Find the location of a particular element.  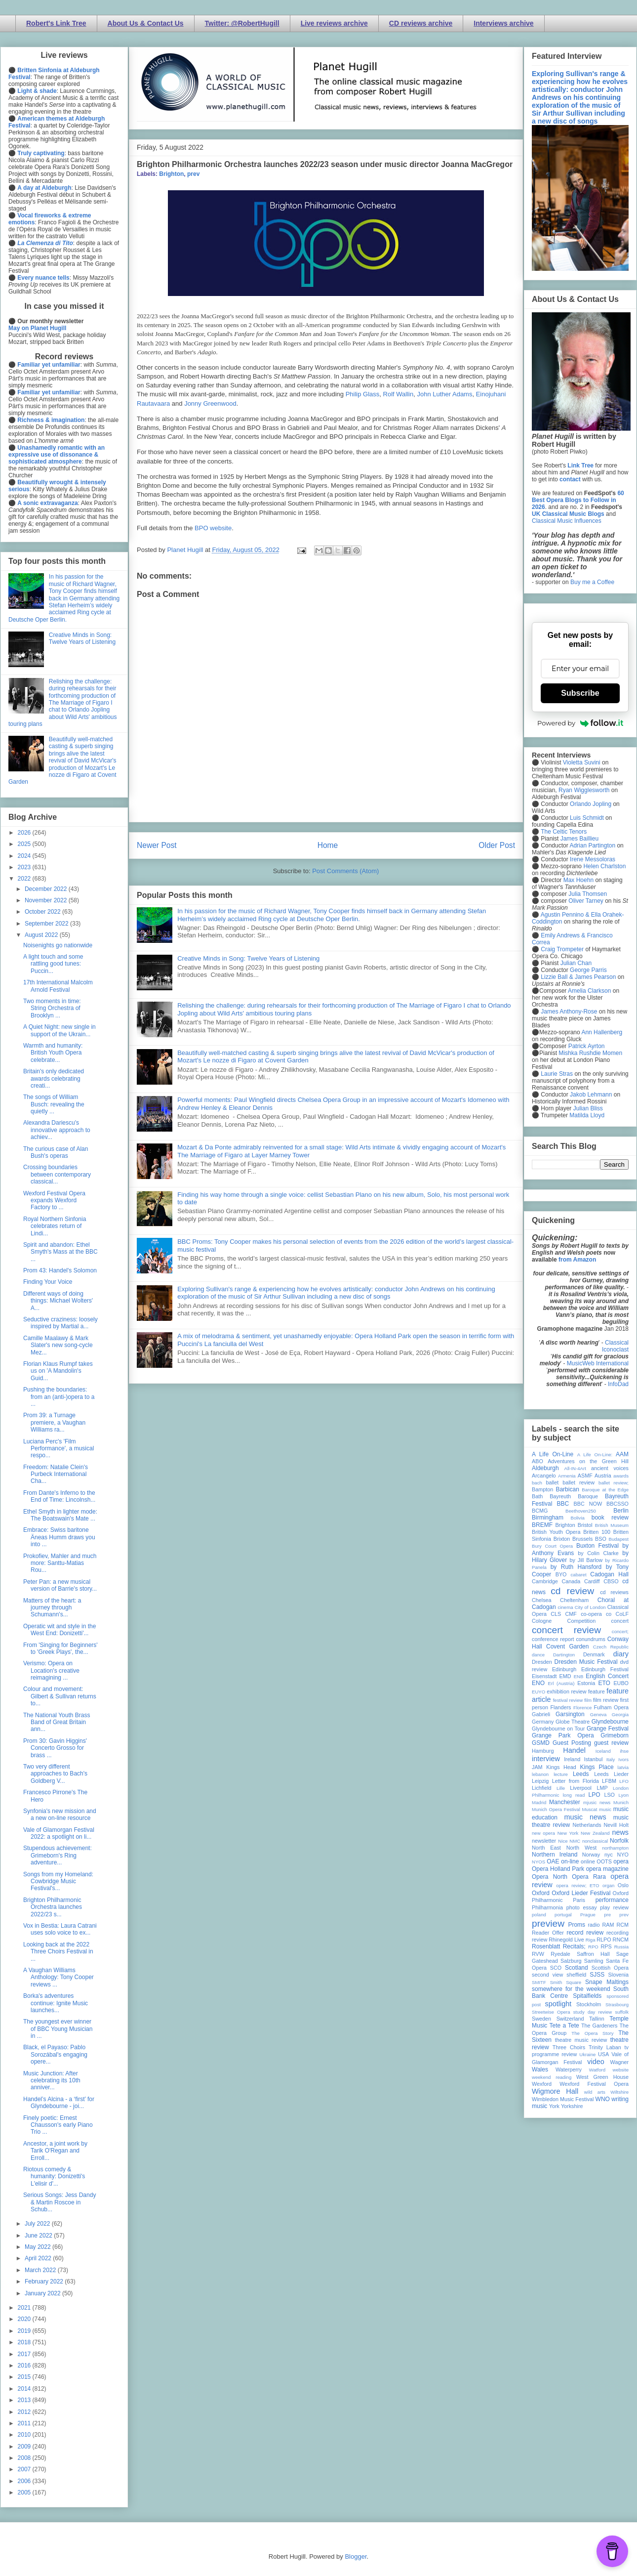

Berlin is located at coordinates (621, 1510).